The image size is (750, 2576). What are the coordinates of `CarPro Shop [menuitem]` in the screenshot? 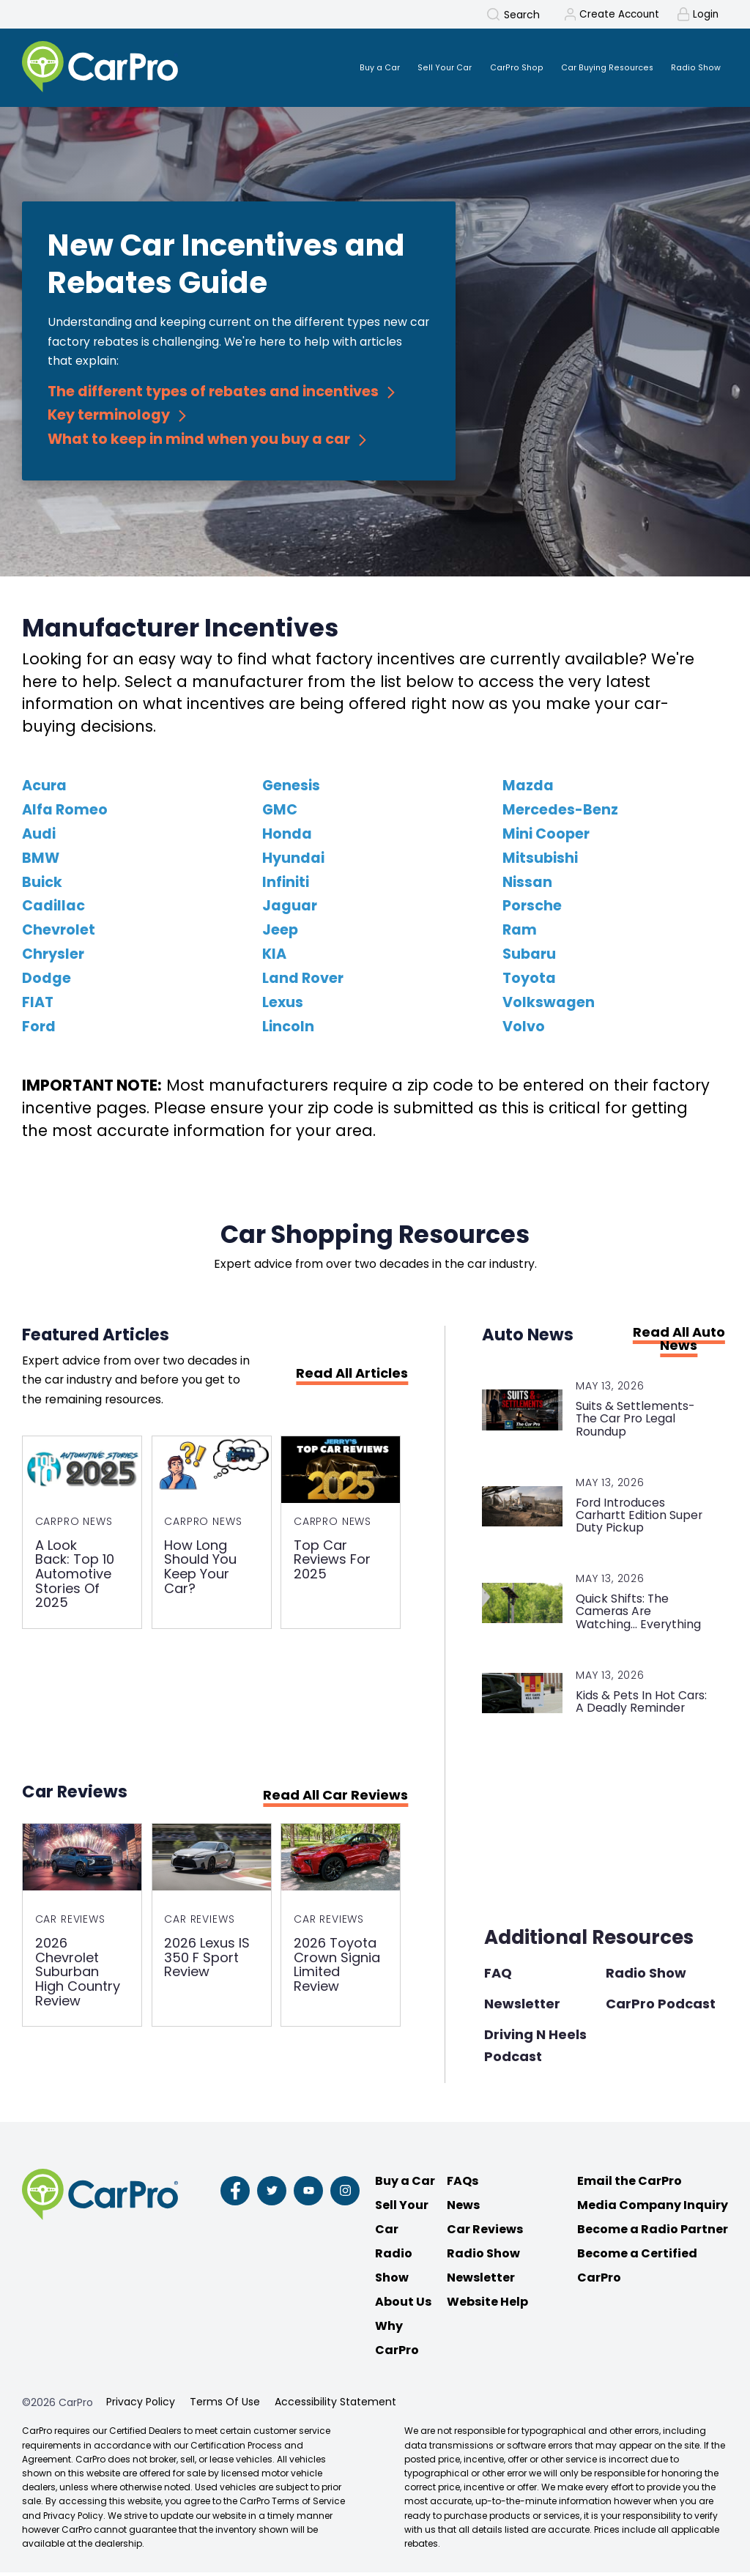 It's located at (493, 68).